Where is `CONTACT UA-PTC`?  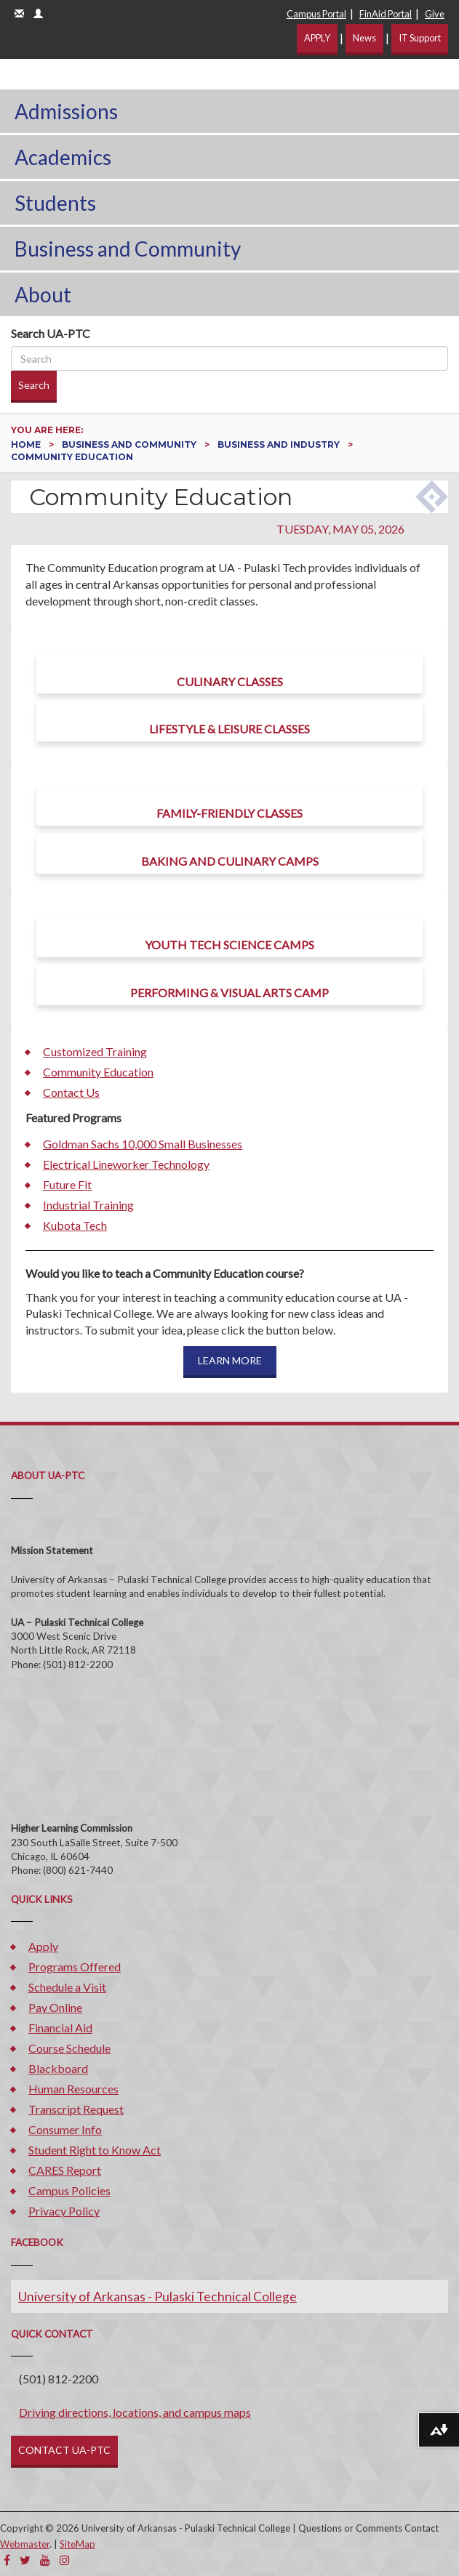
CONTACT UA-PTC is located at coordinates (64, 2450).